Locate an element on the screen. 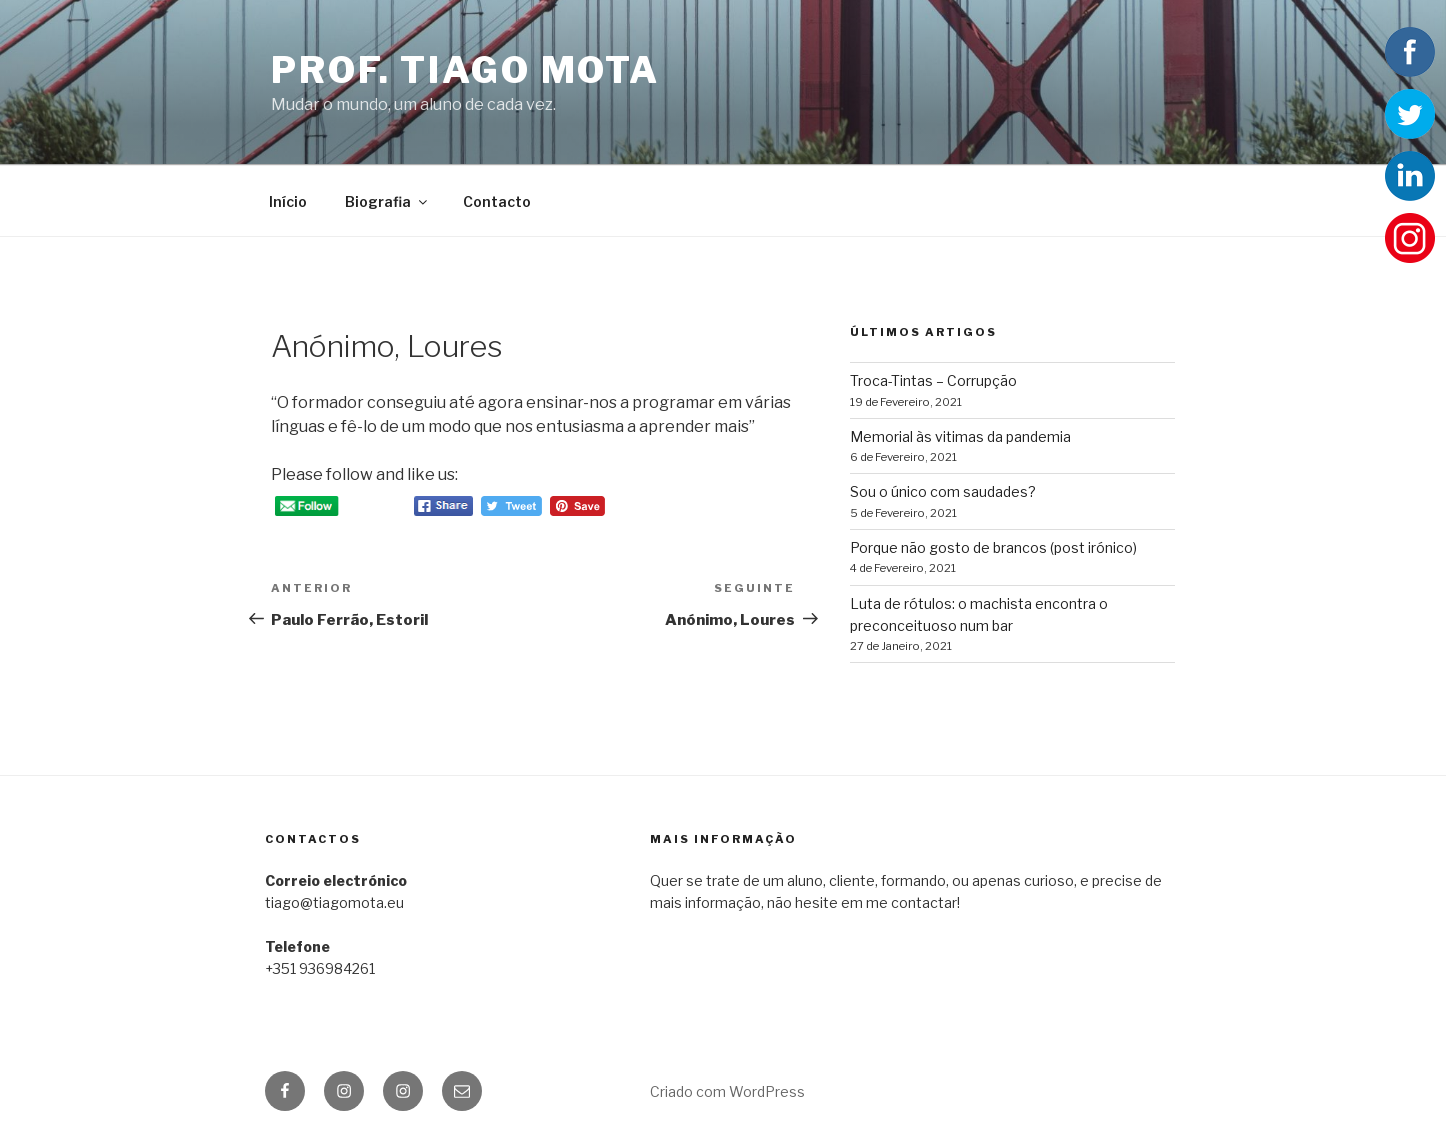 The image size is (1446, 1140). Sou o único com saudades? is located at coordinates (943, 491).